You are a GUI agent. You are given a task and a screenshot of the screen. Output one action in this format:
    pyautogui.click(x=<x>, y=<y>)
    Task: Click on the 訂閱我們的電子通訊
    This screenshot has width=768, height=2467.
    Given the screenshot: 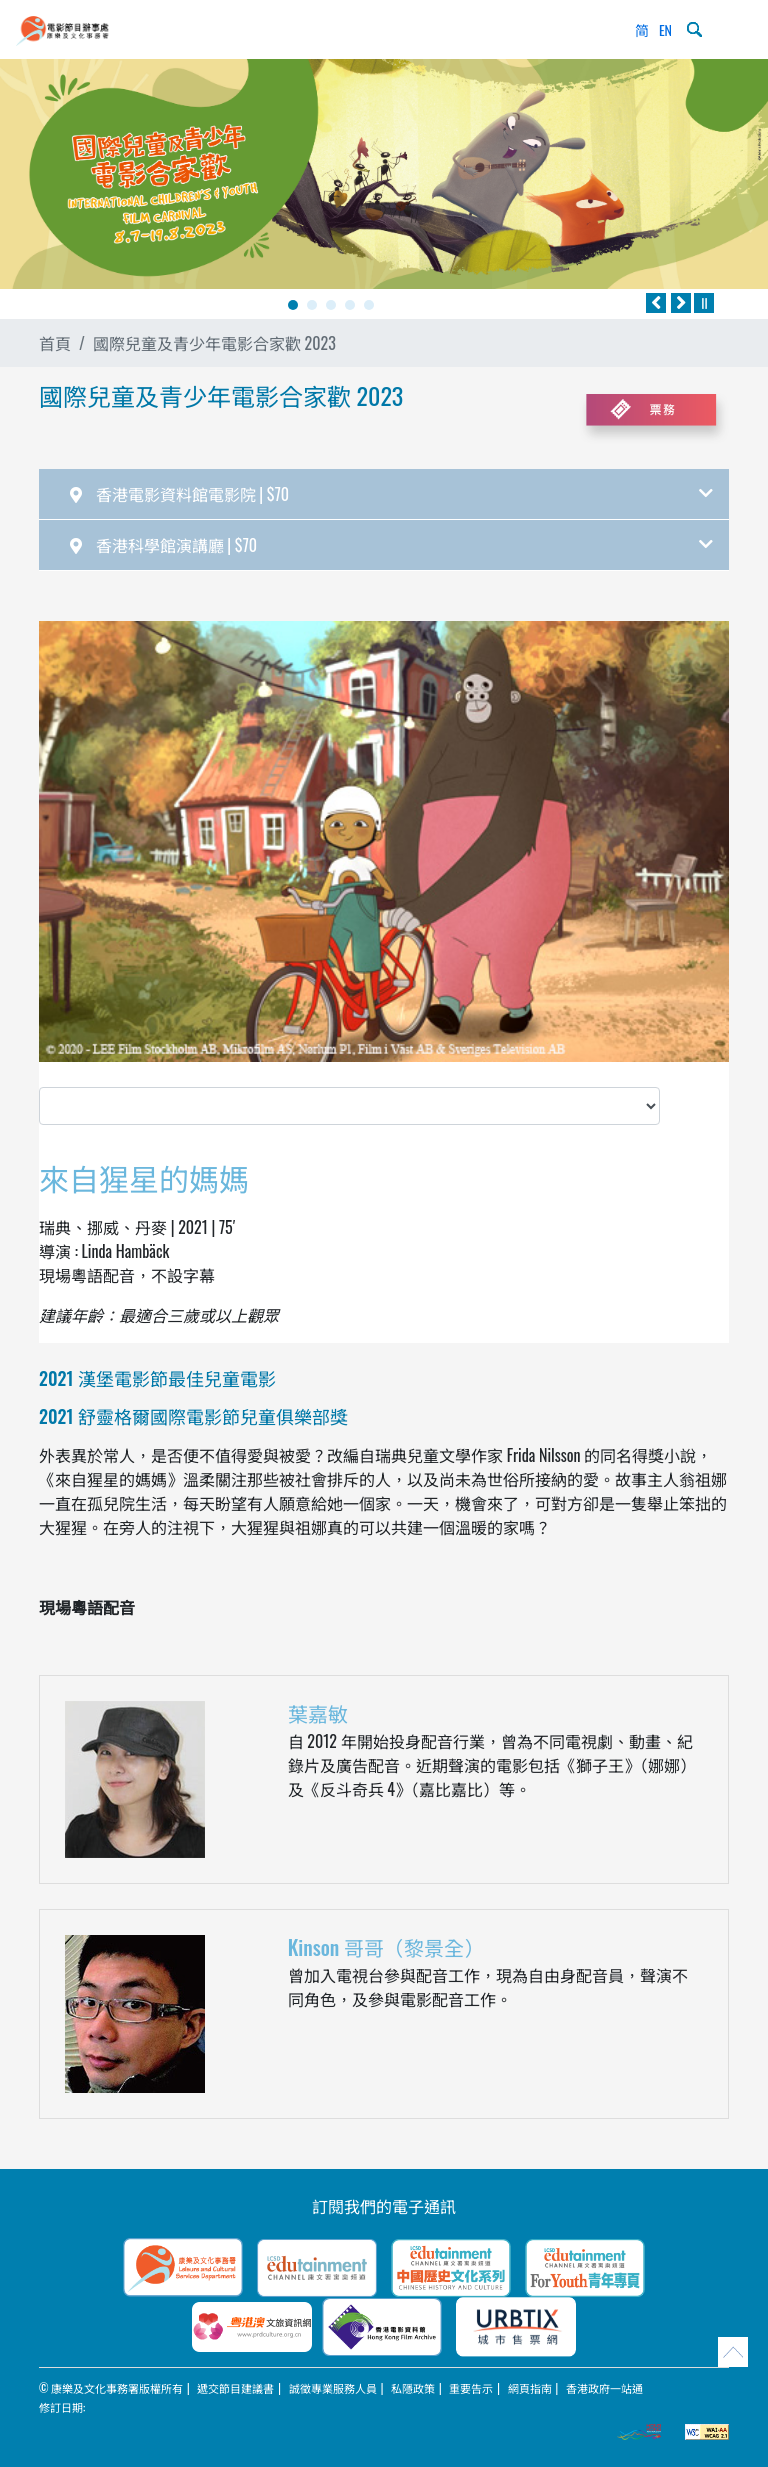 What is the action you would take?
    pyautogui.click(x=384, y=2206)
    